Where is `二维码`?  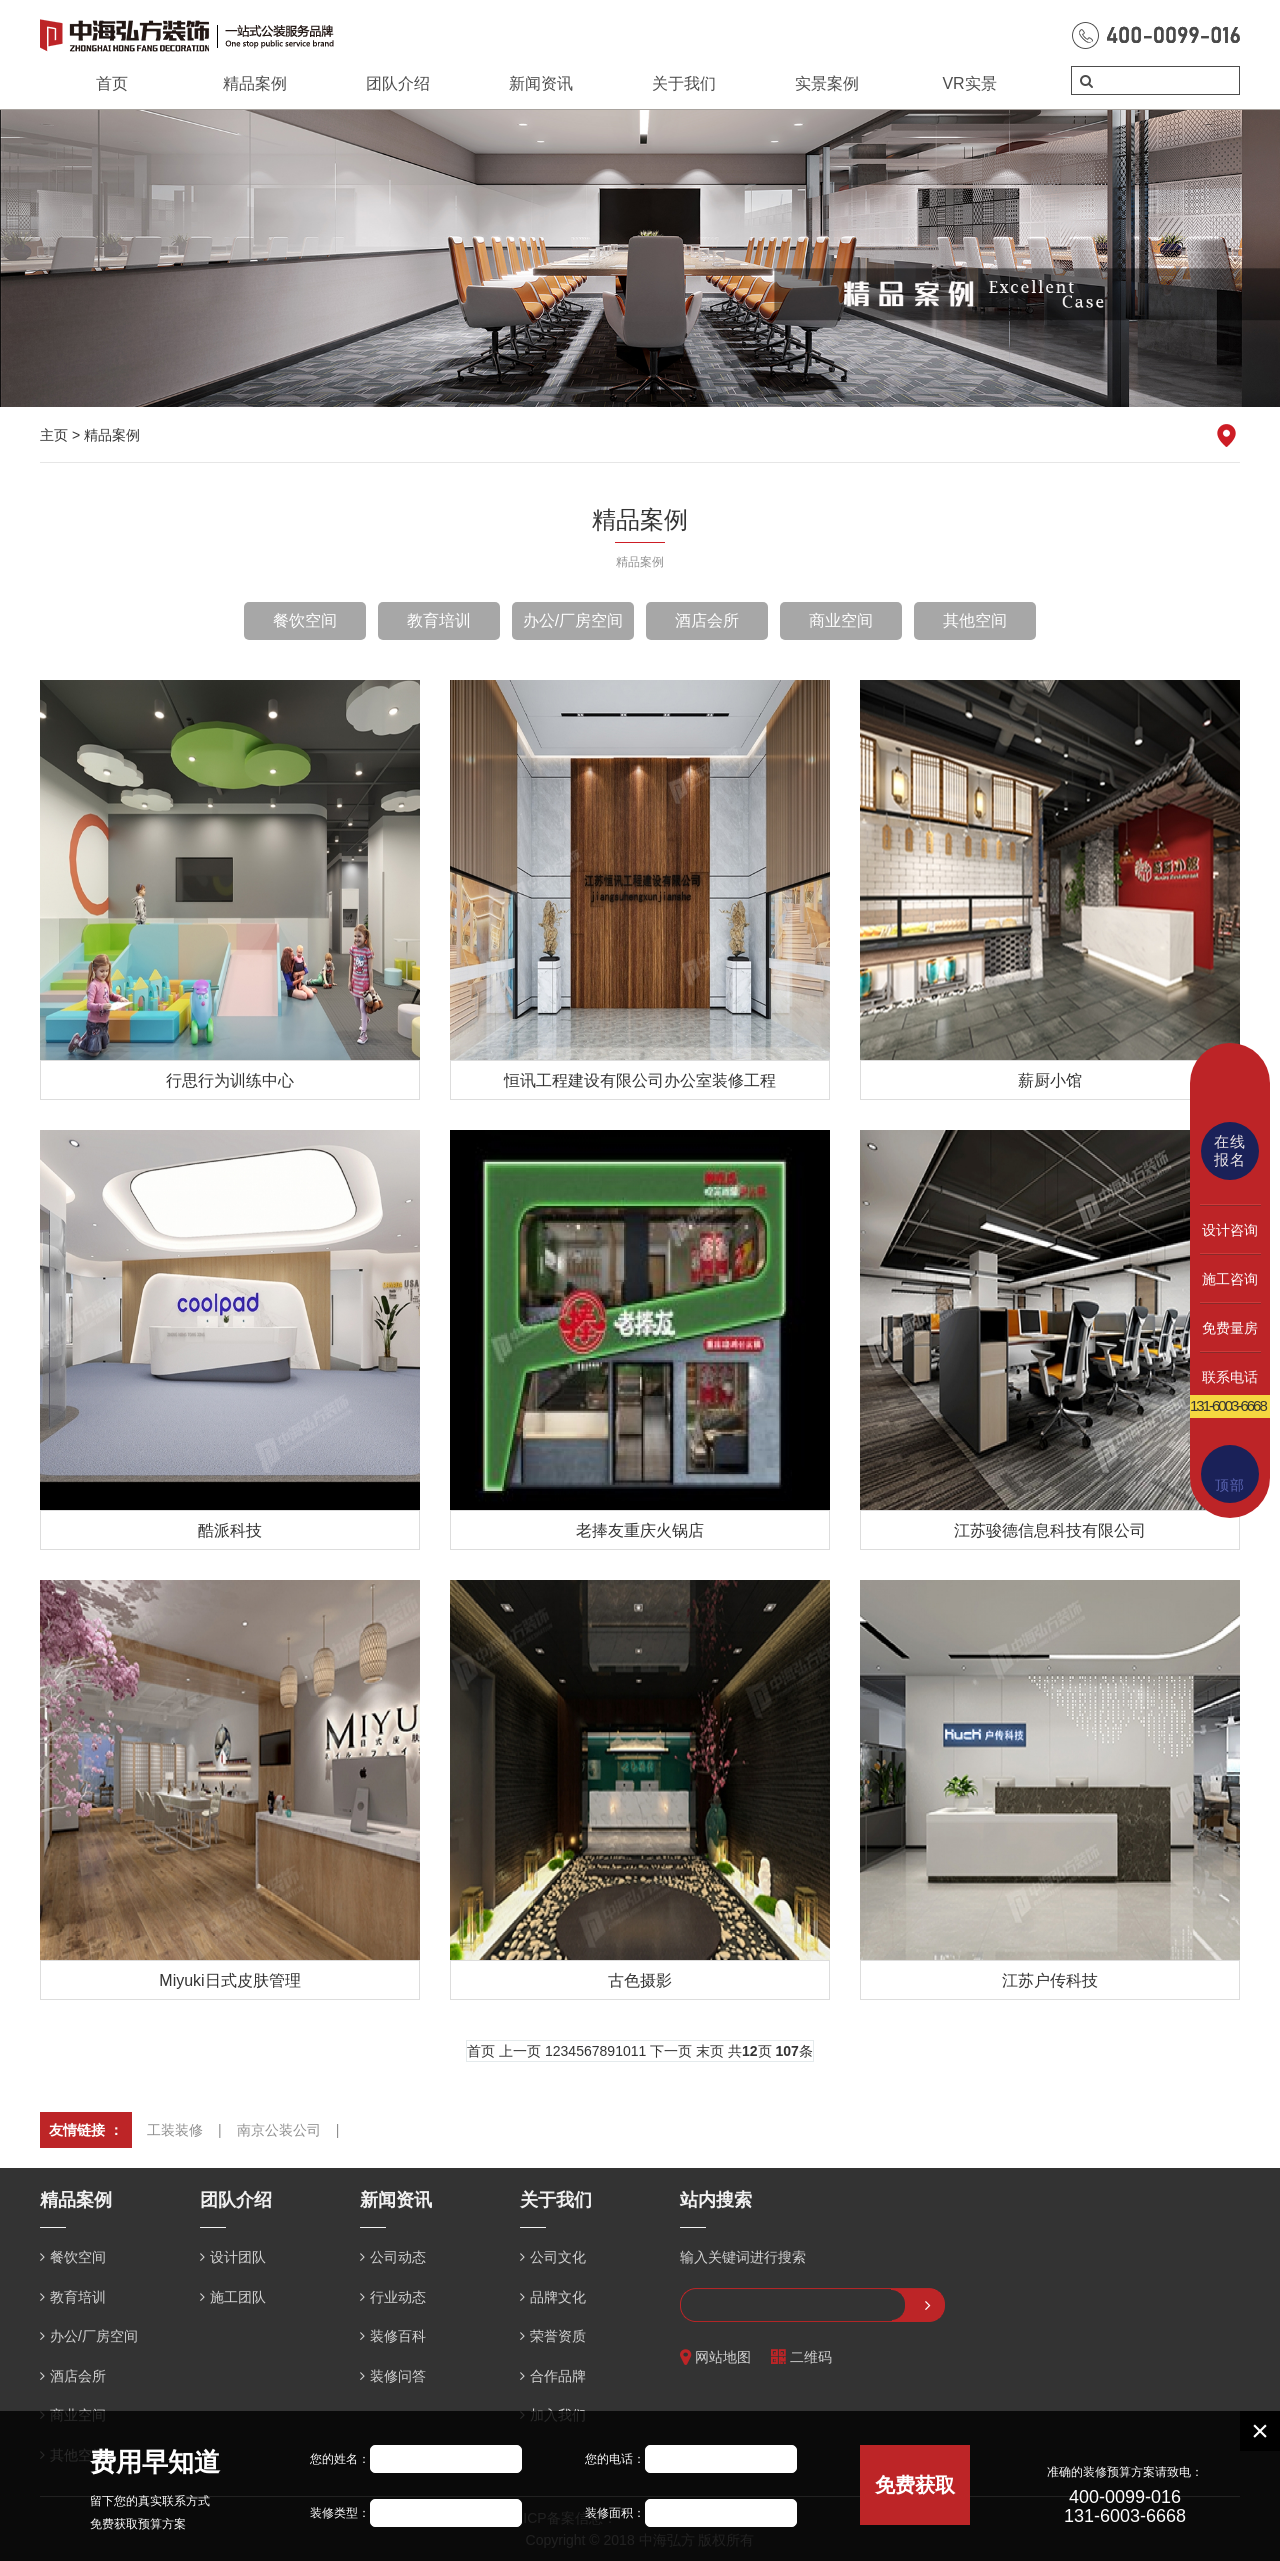 二维码 is located at coordinates (801, 2357).